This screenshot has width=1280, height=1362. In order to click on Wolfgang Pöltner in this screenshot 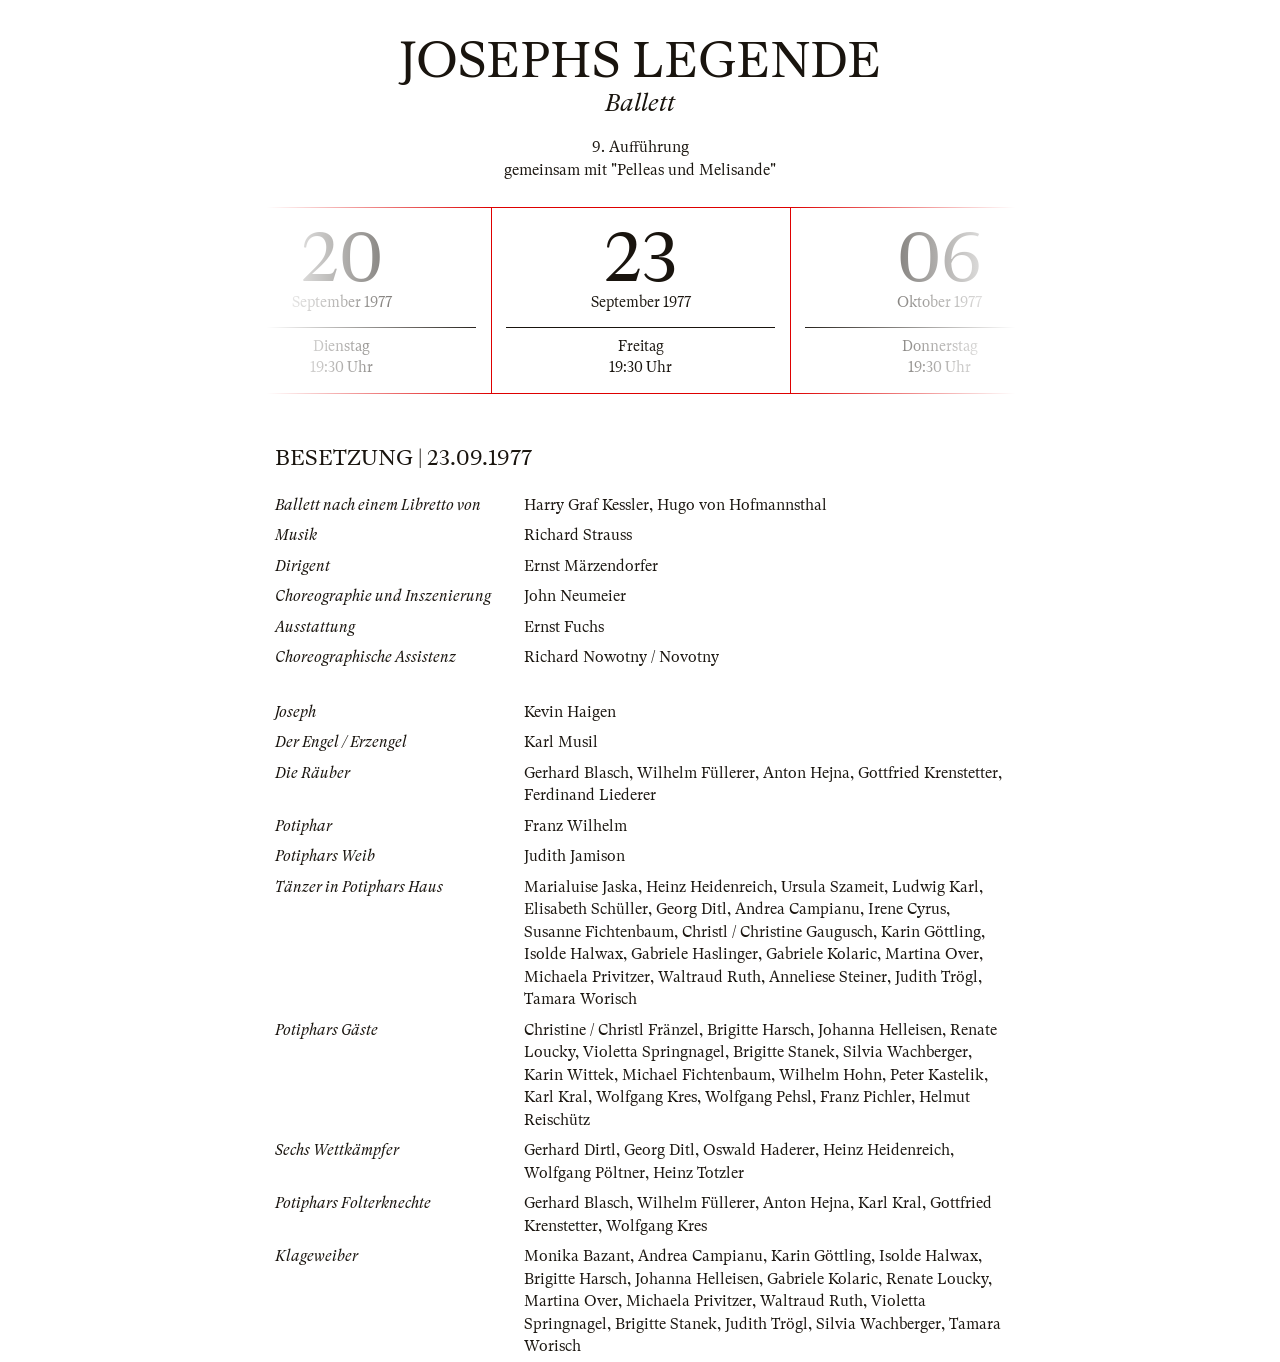, I will do `click(584, 1173)`.